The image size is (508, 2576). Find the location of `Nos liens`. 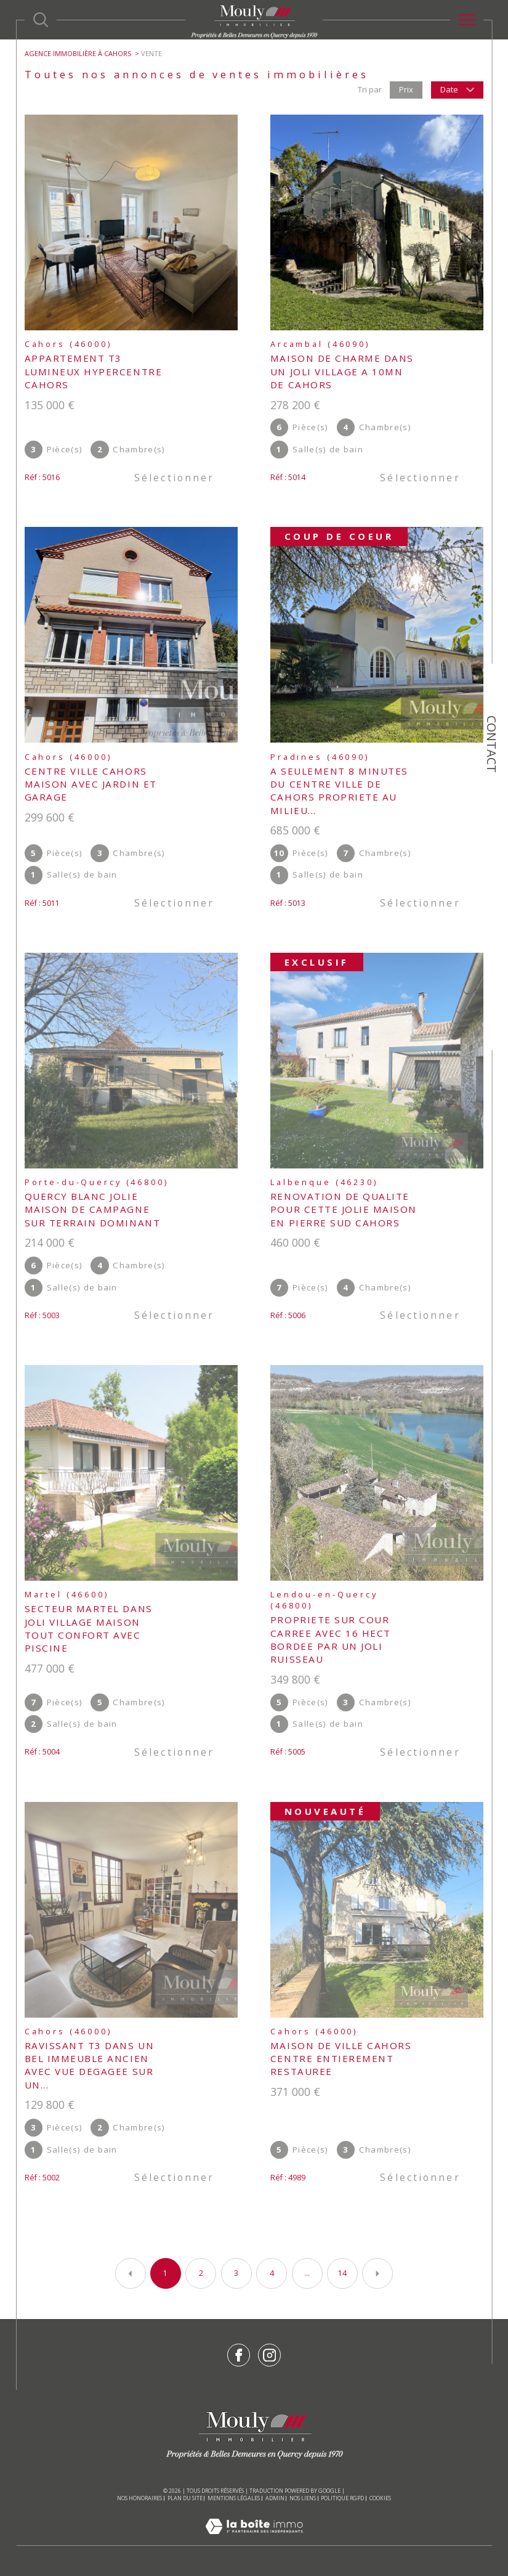

Nos liens is located at coordinates (302, 2498).